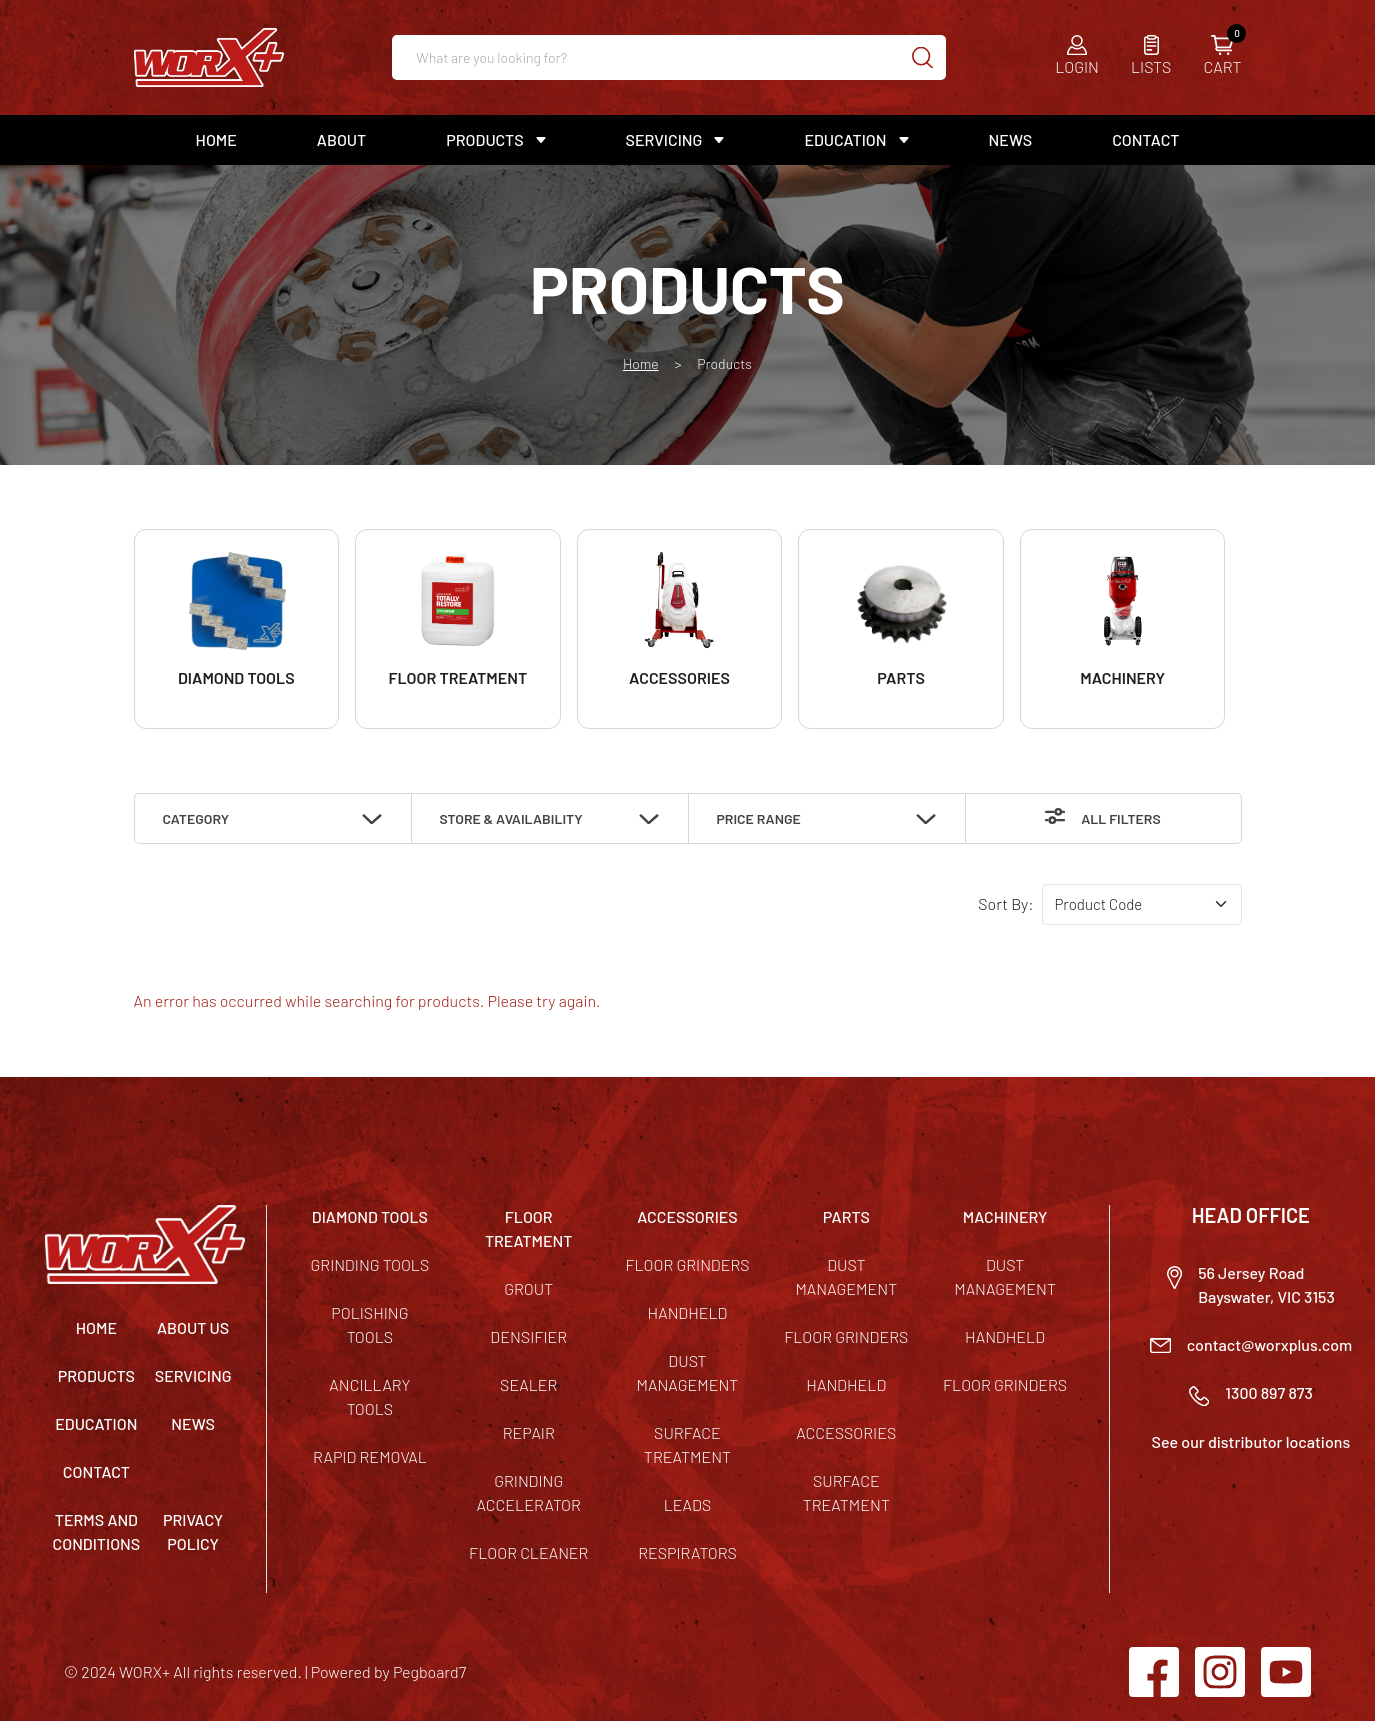  I want to click on Sealer, so click(528, 1384).